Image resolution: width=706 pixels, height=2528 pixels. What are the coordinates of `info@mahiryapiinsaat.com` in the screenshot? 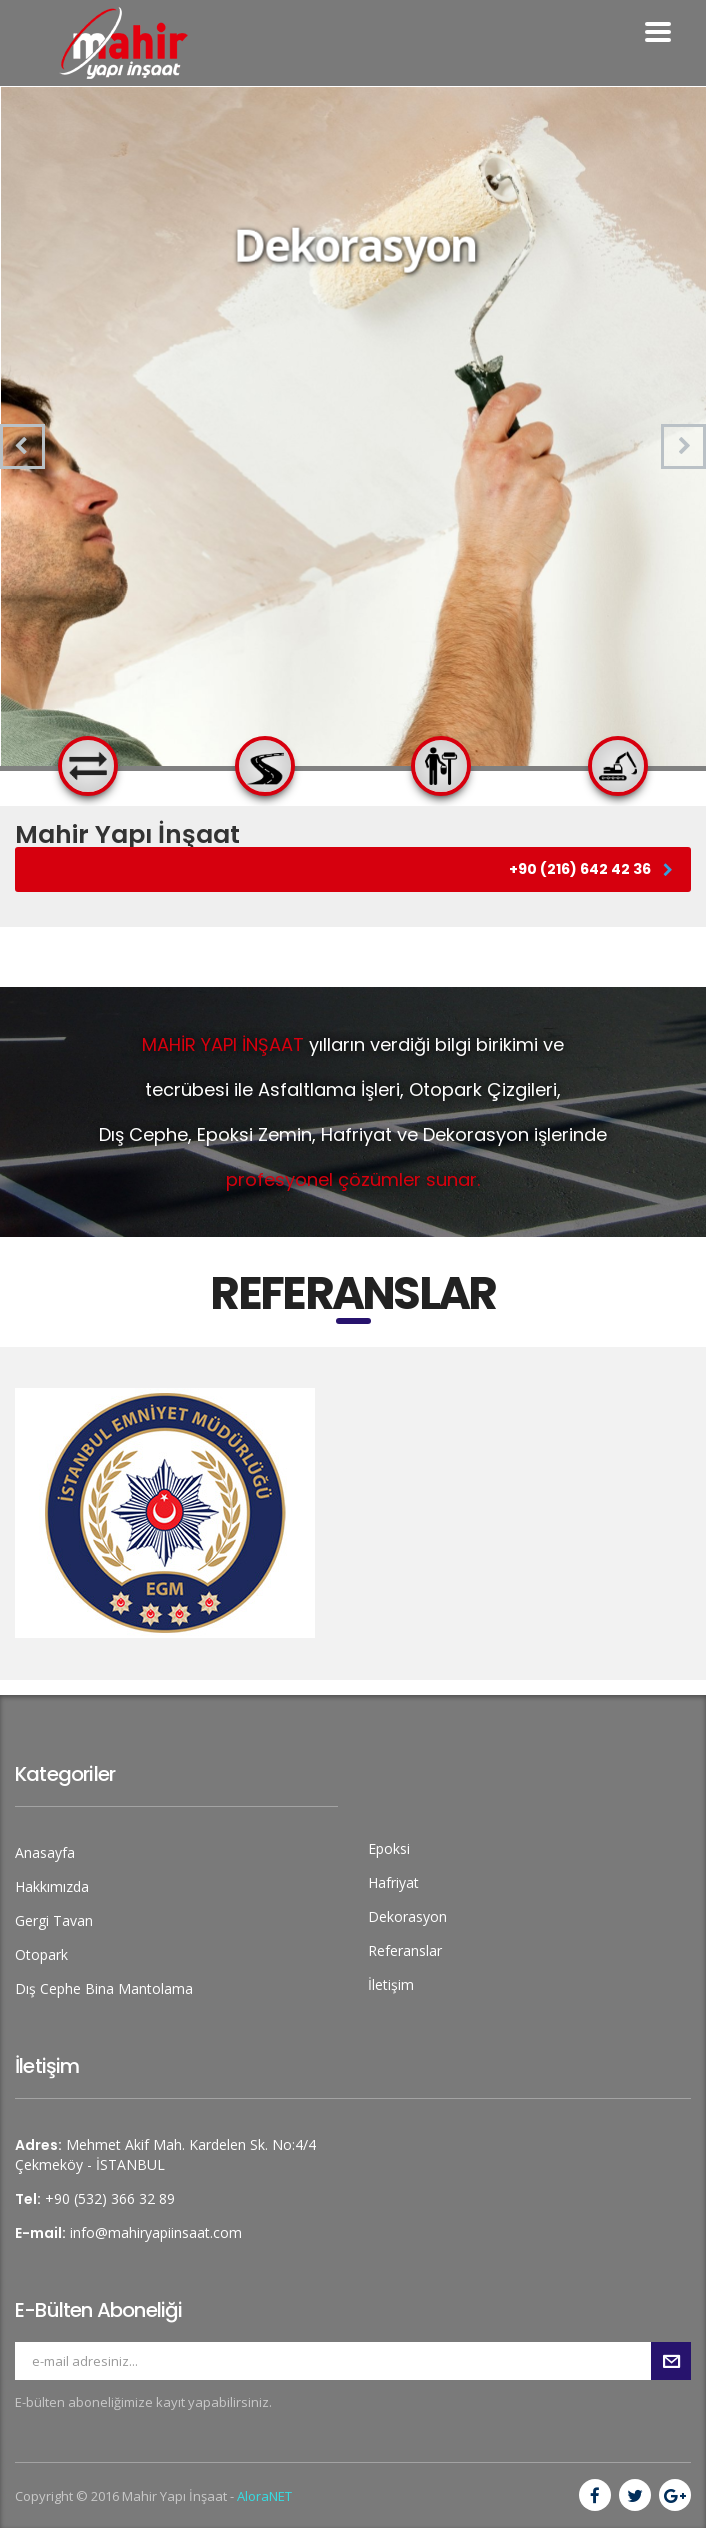 It's located at (156, 2232).